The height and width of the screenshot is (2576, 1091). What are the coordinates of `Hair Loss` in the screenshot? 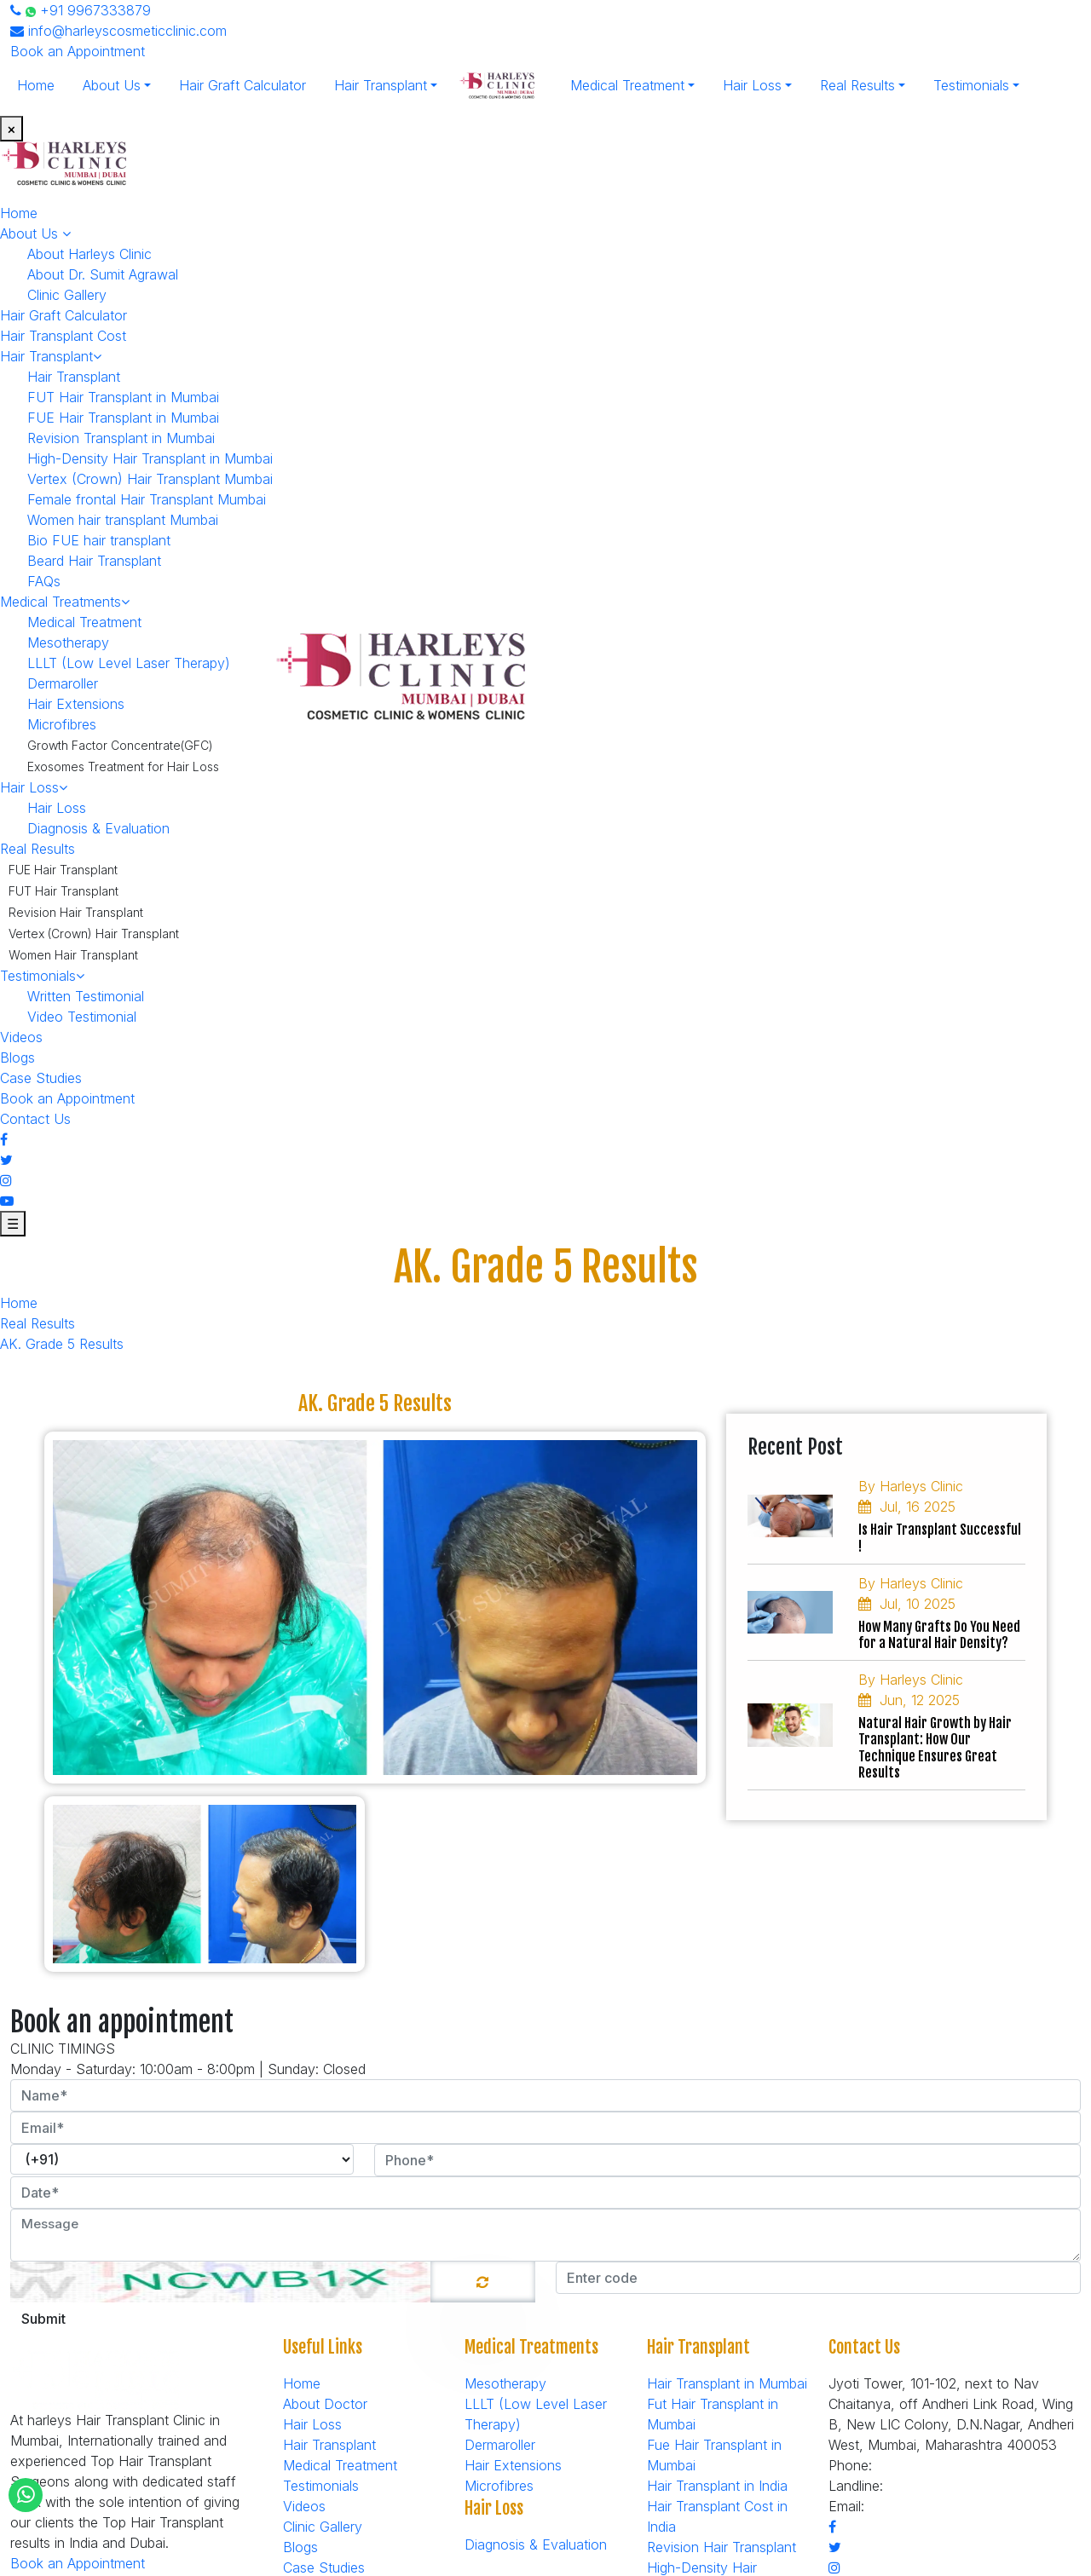 It's located at (752, 85).